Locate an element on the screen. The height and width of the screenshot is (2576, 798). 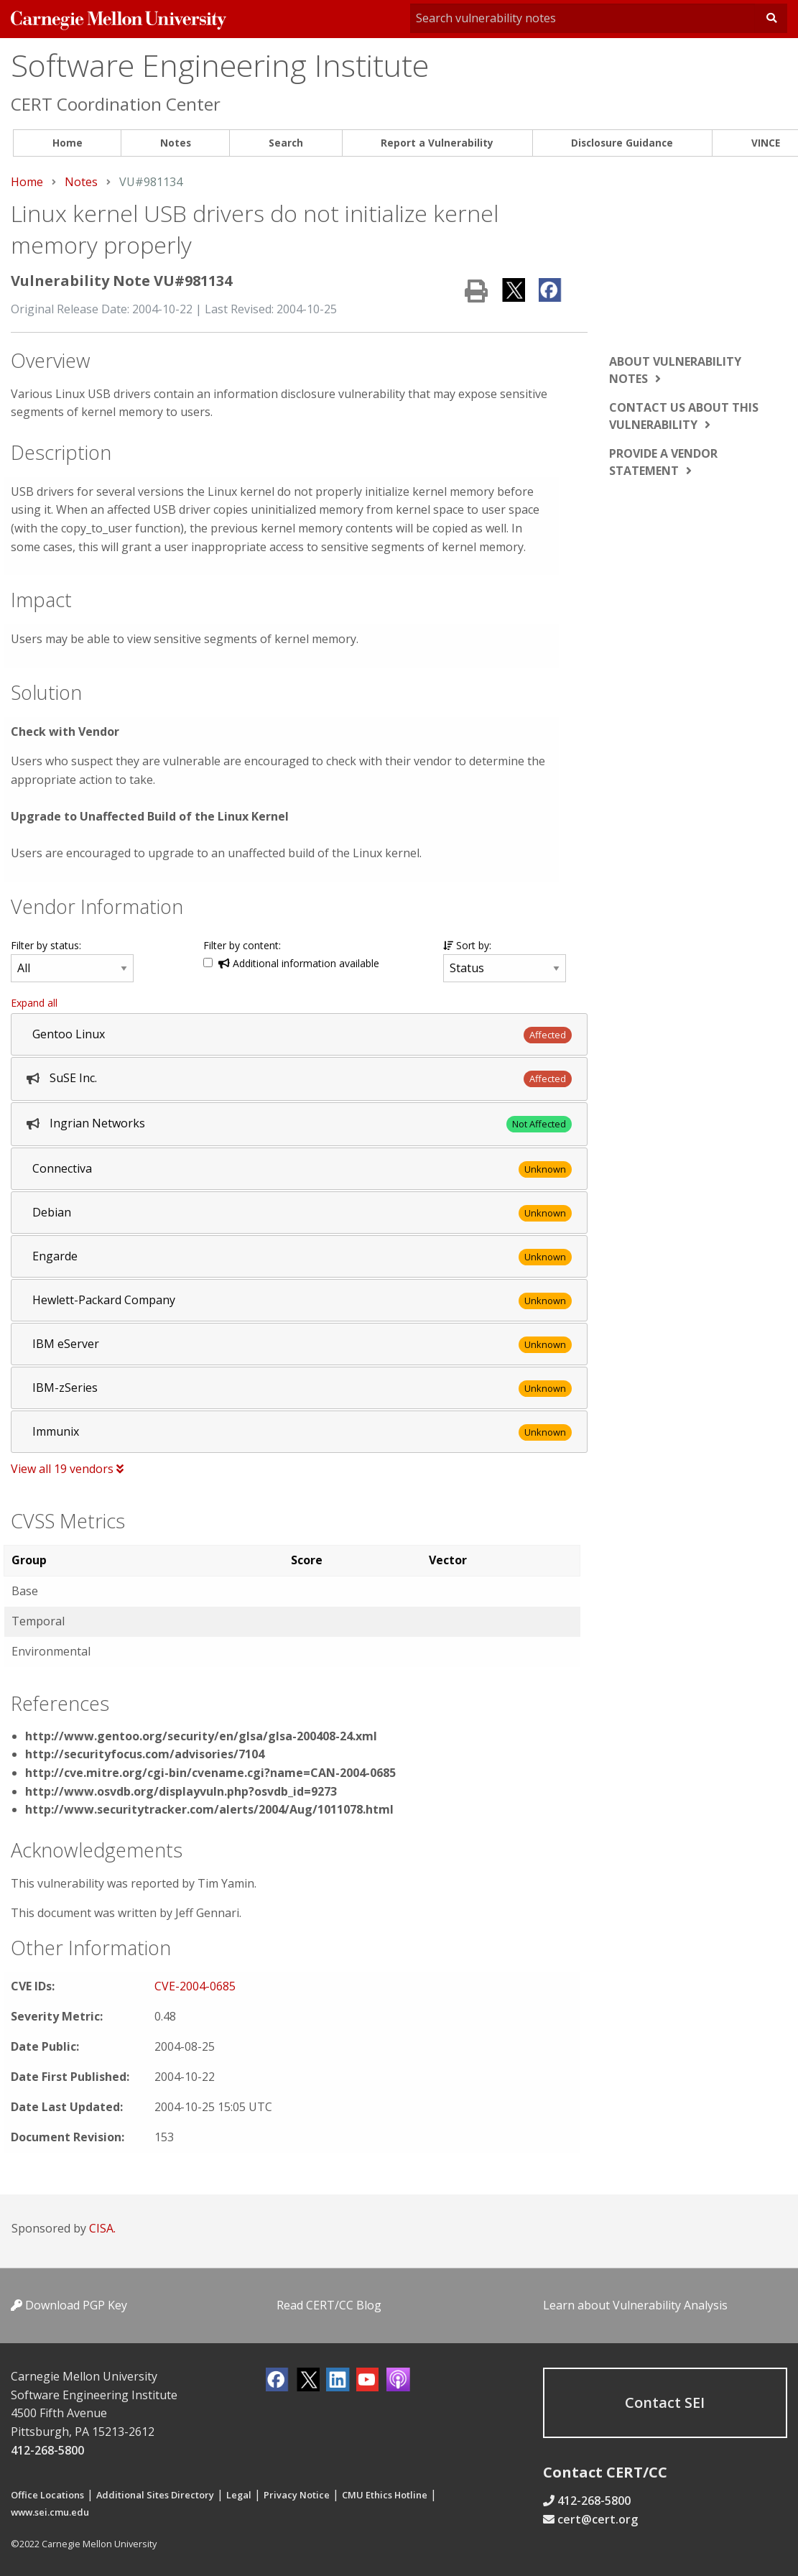
http://securityfocus.com/advisories/7104 is located at coordinates (144, 1754).